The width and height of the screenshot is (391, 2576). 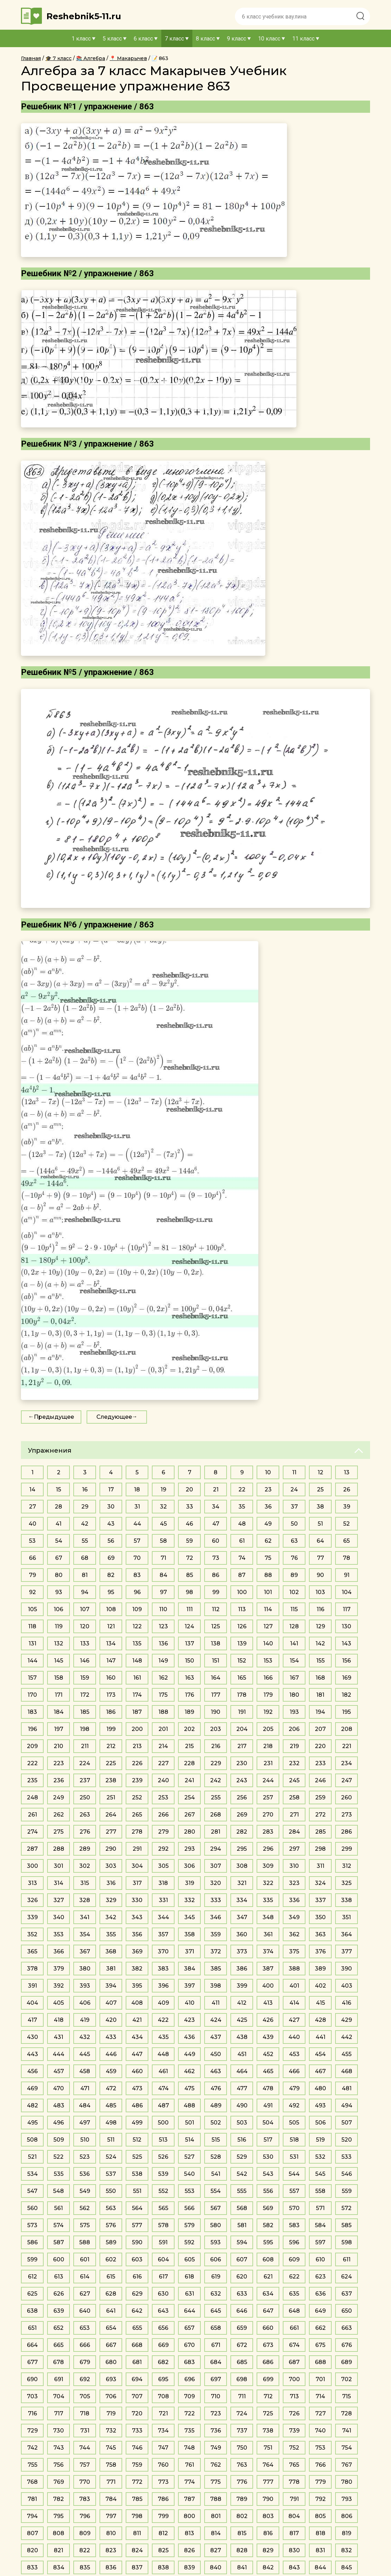 What do you see at coordinates (32, 2156) in the screenshot?
I see `521` at bounding box center [32, 2156].